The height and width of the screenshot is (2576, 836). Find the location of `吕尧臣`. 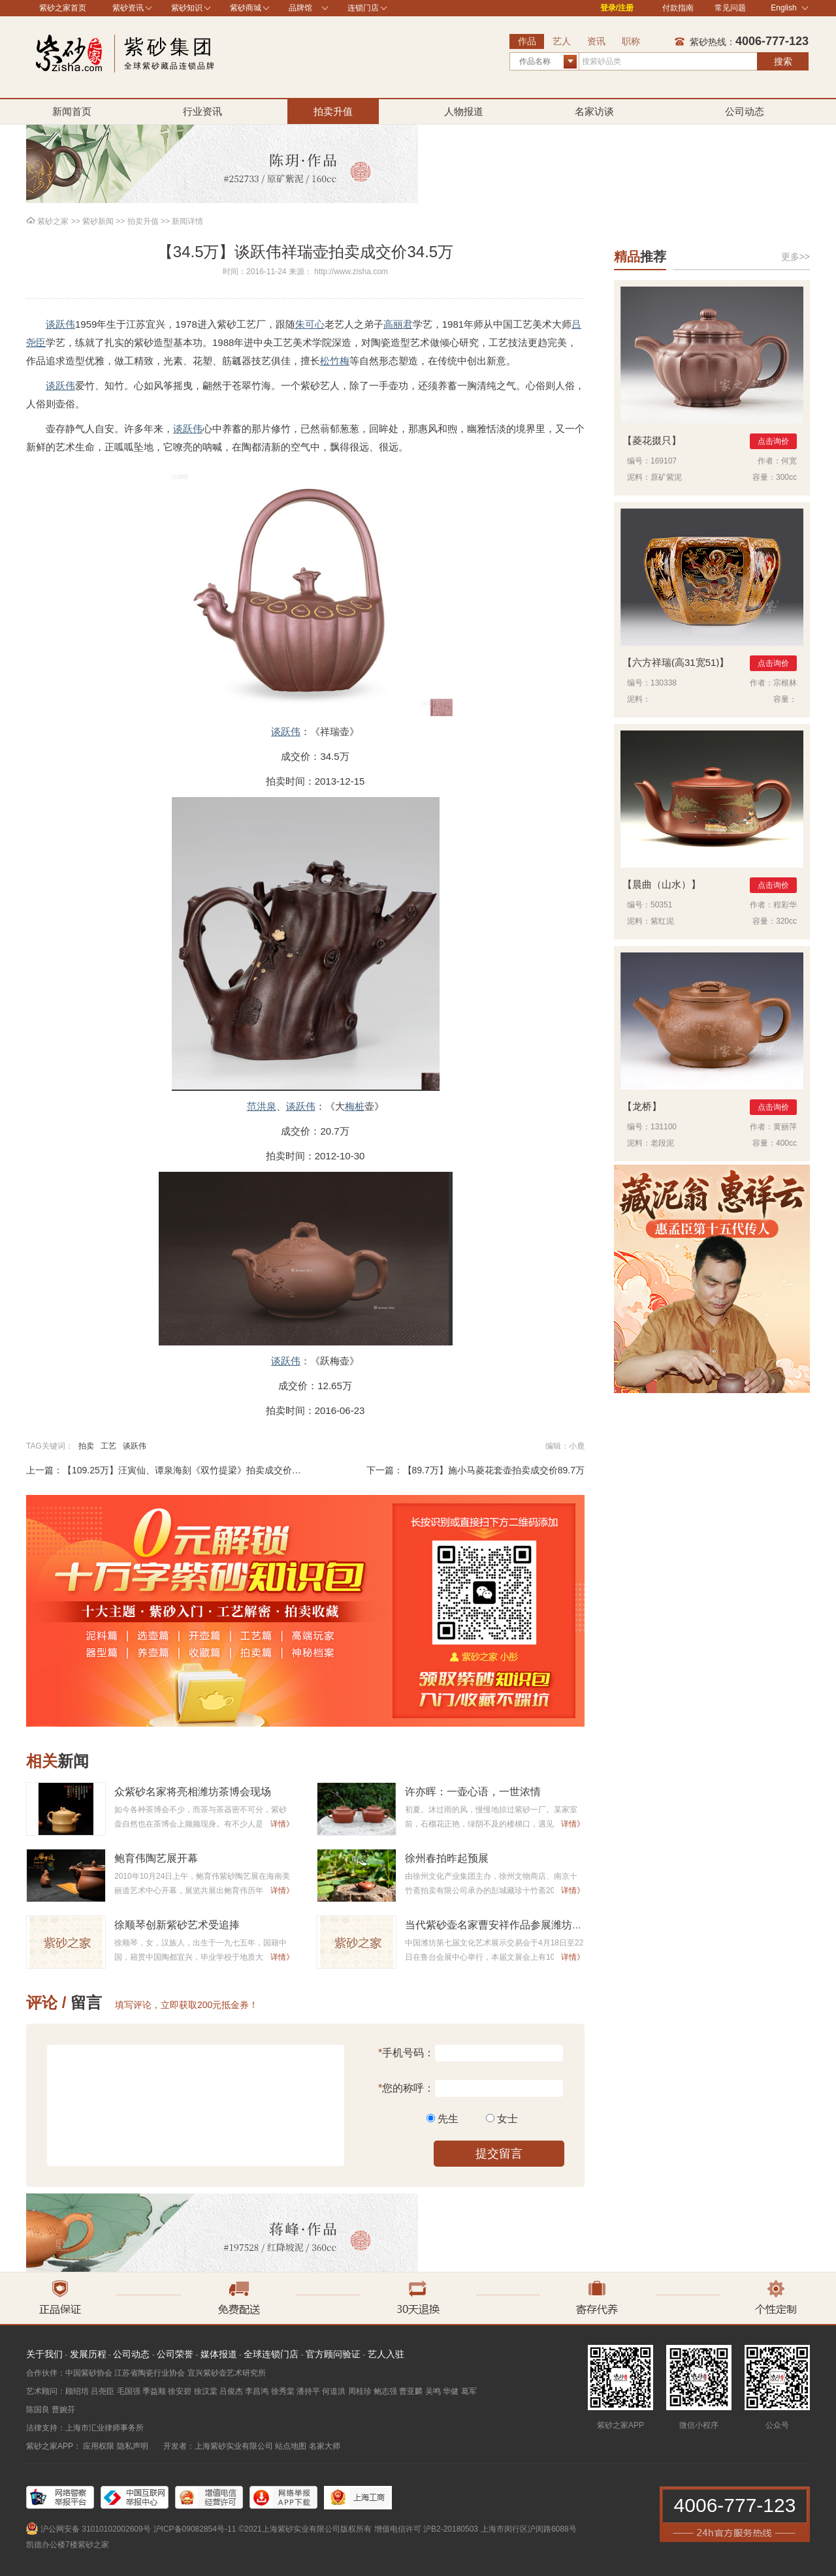

吕尧臣 is located at coordinates (102, 2391).